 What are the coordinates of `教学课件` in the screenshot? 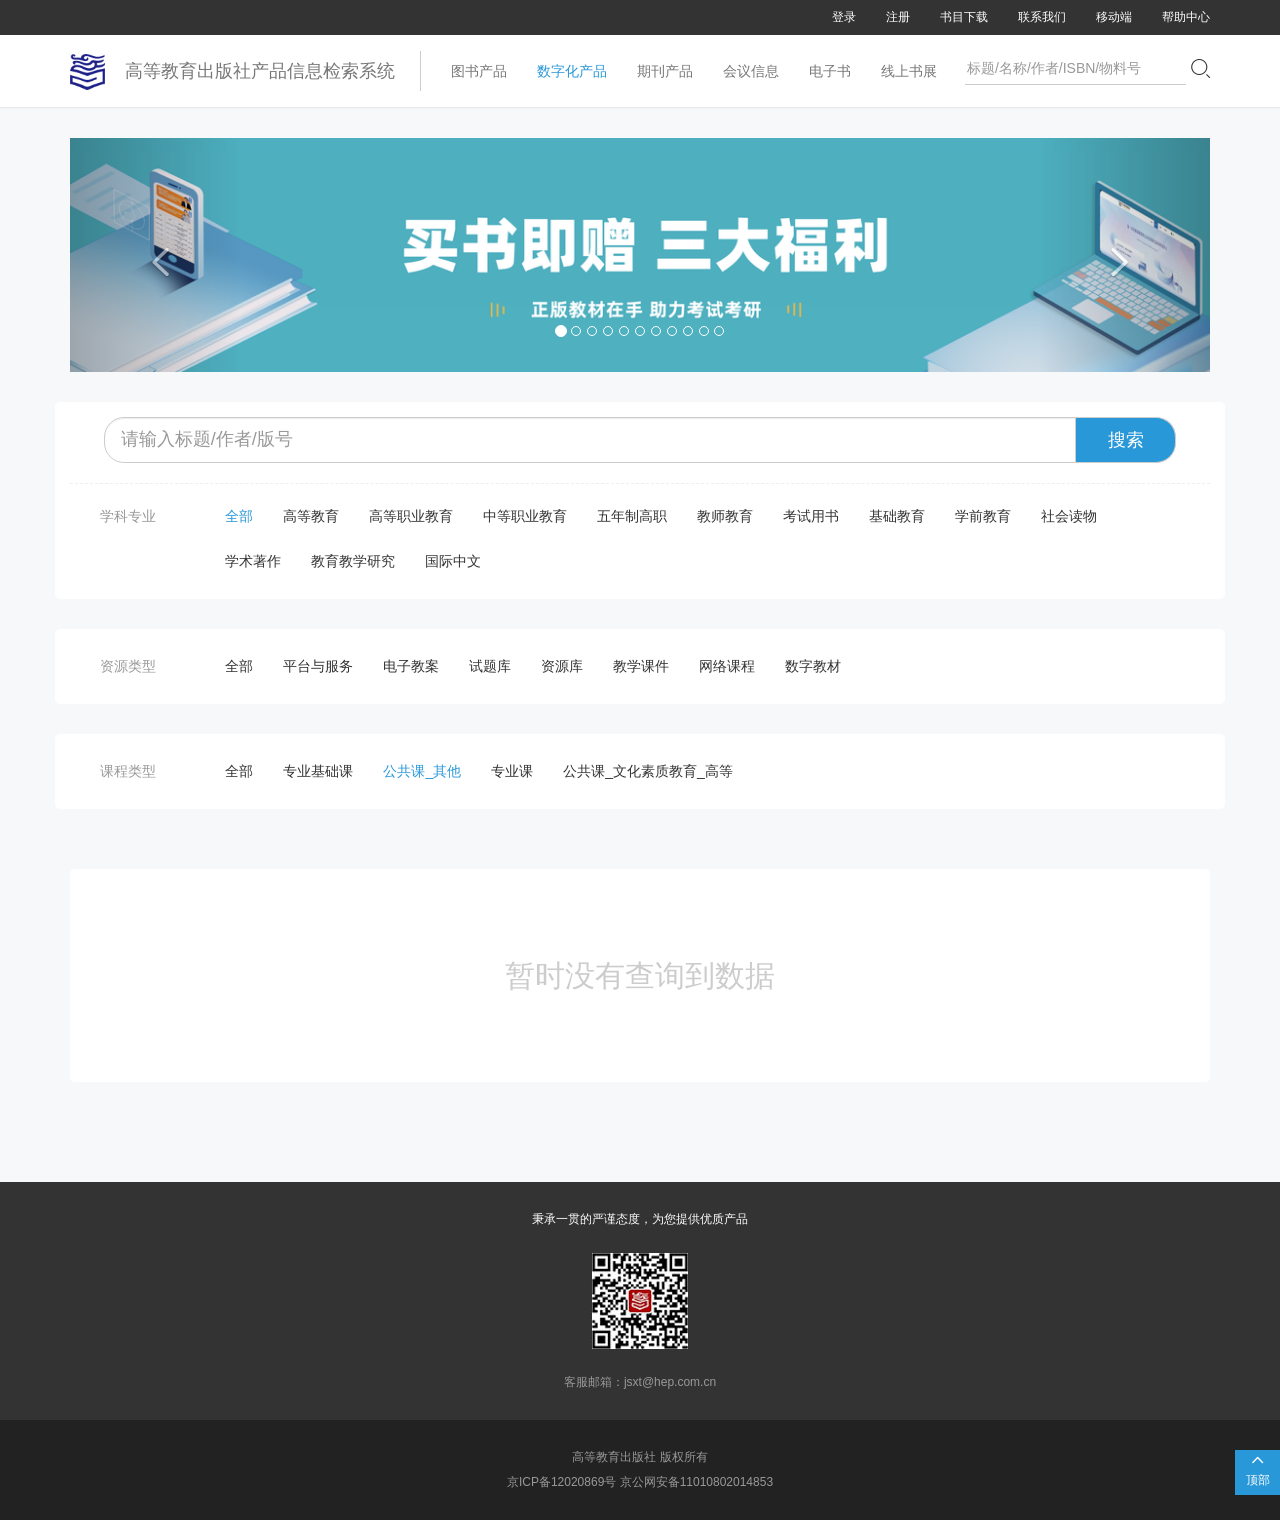 It's located at (641, 666).